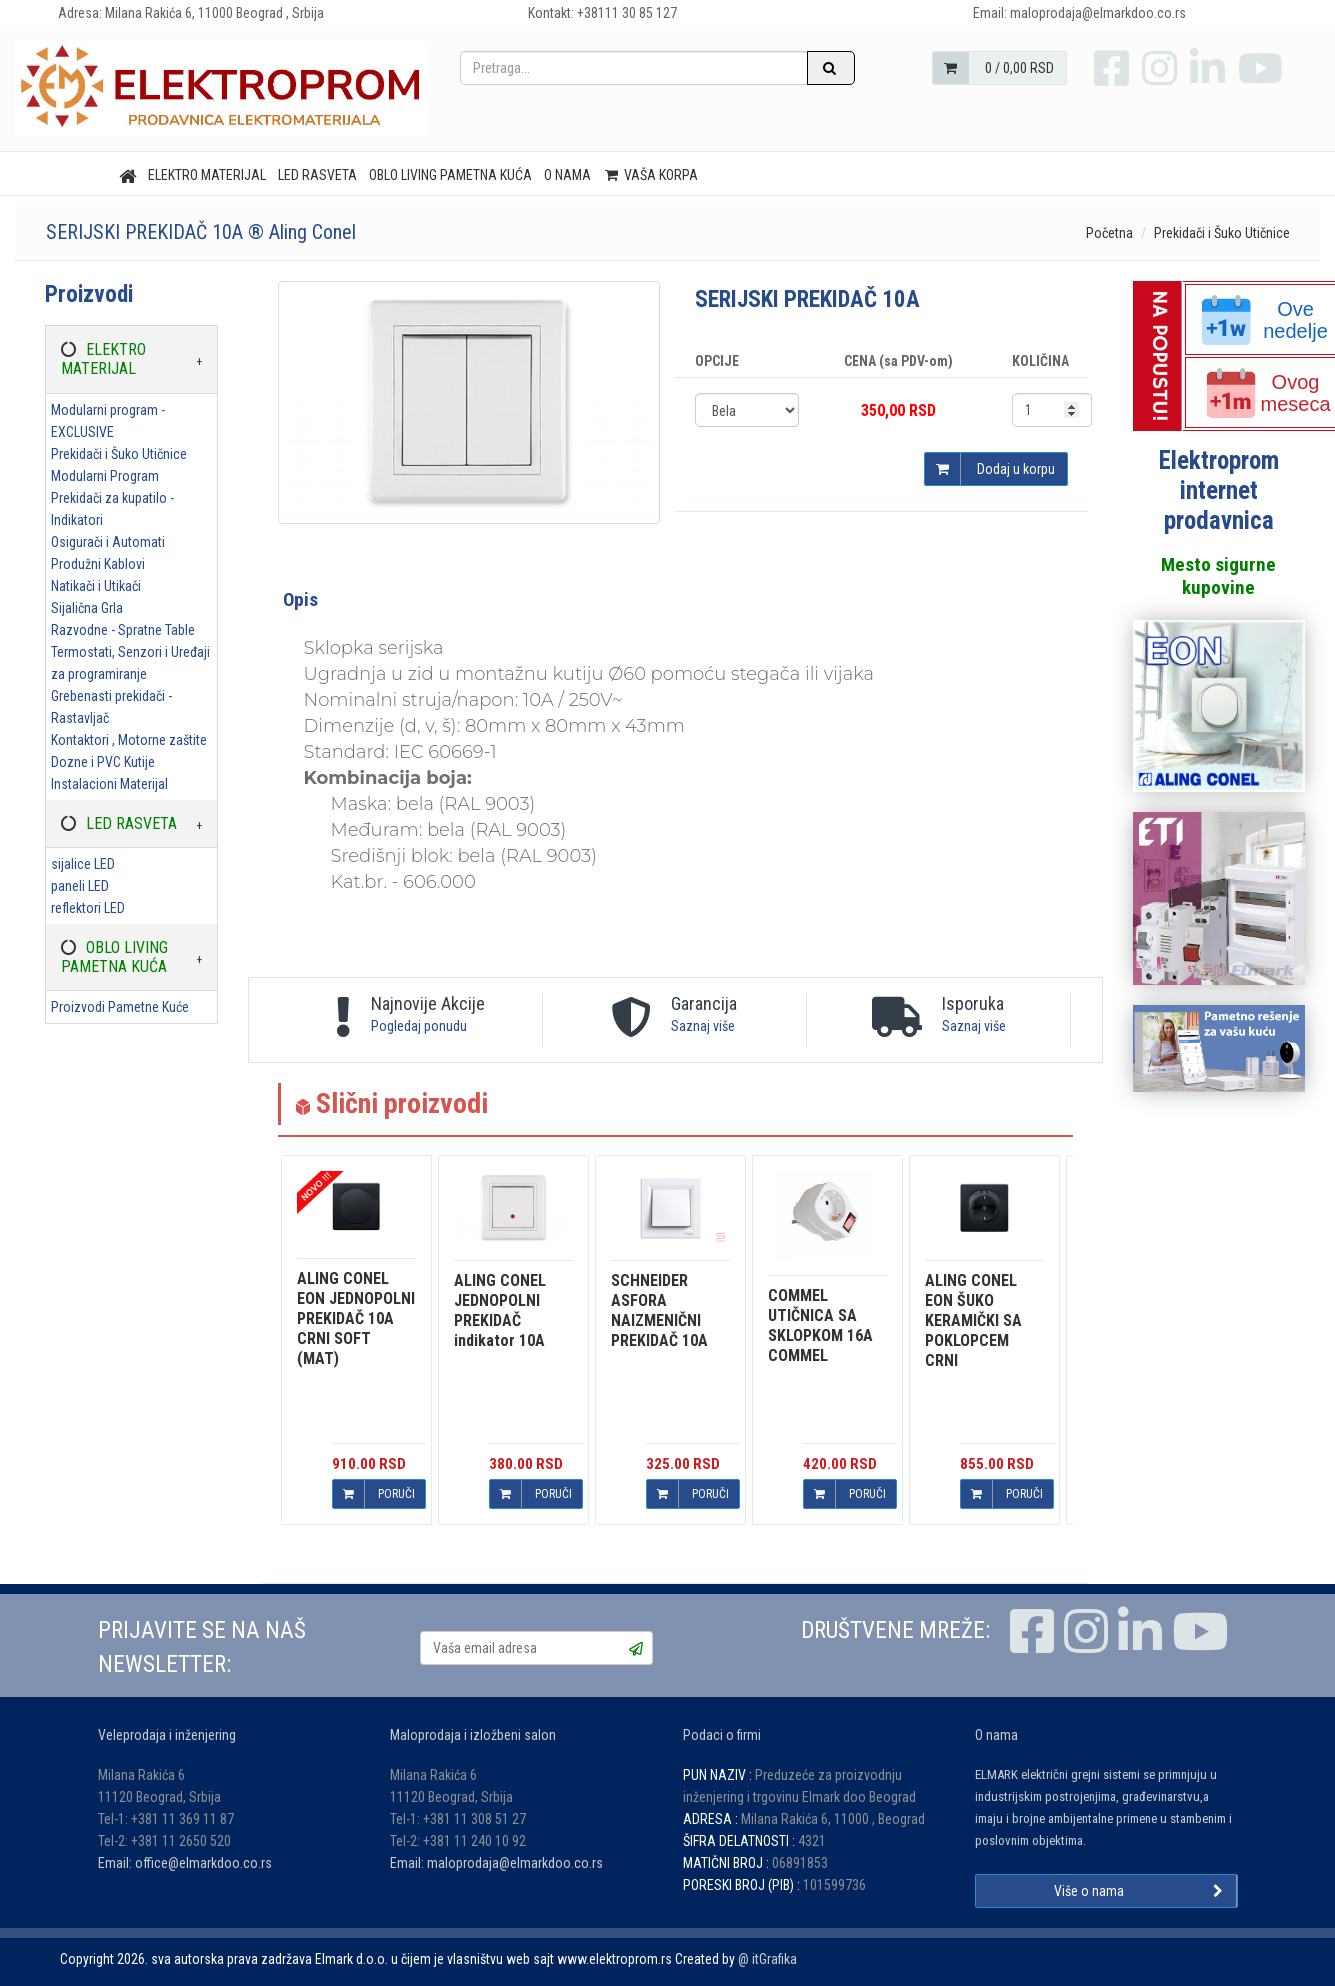 The height and width of the screenshot is (1986, 1335). What do you see at coordinates (88, 908) in the screenshot?
I see `reflektori LED` at bounding box center [88, 908].